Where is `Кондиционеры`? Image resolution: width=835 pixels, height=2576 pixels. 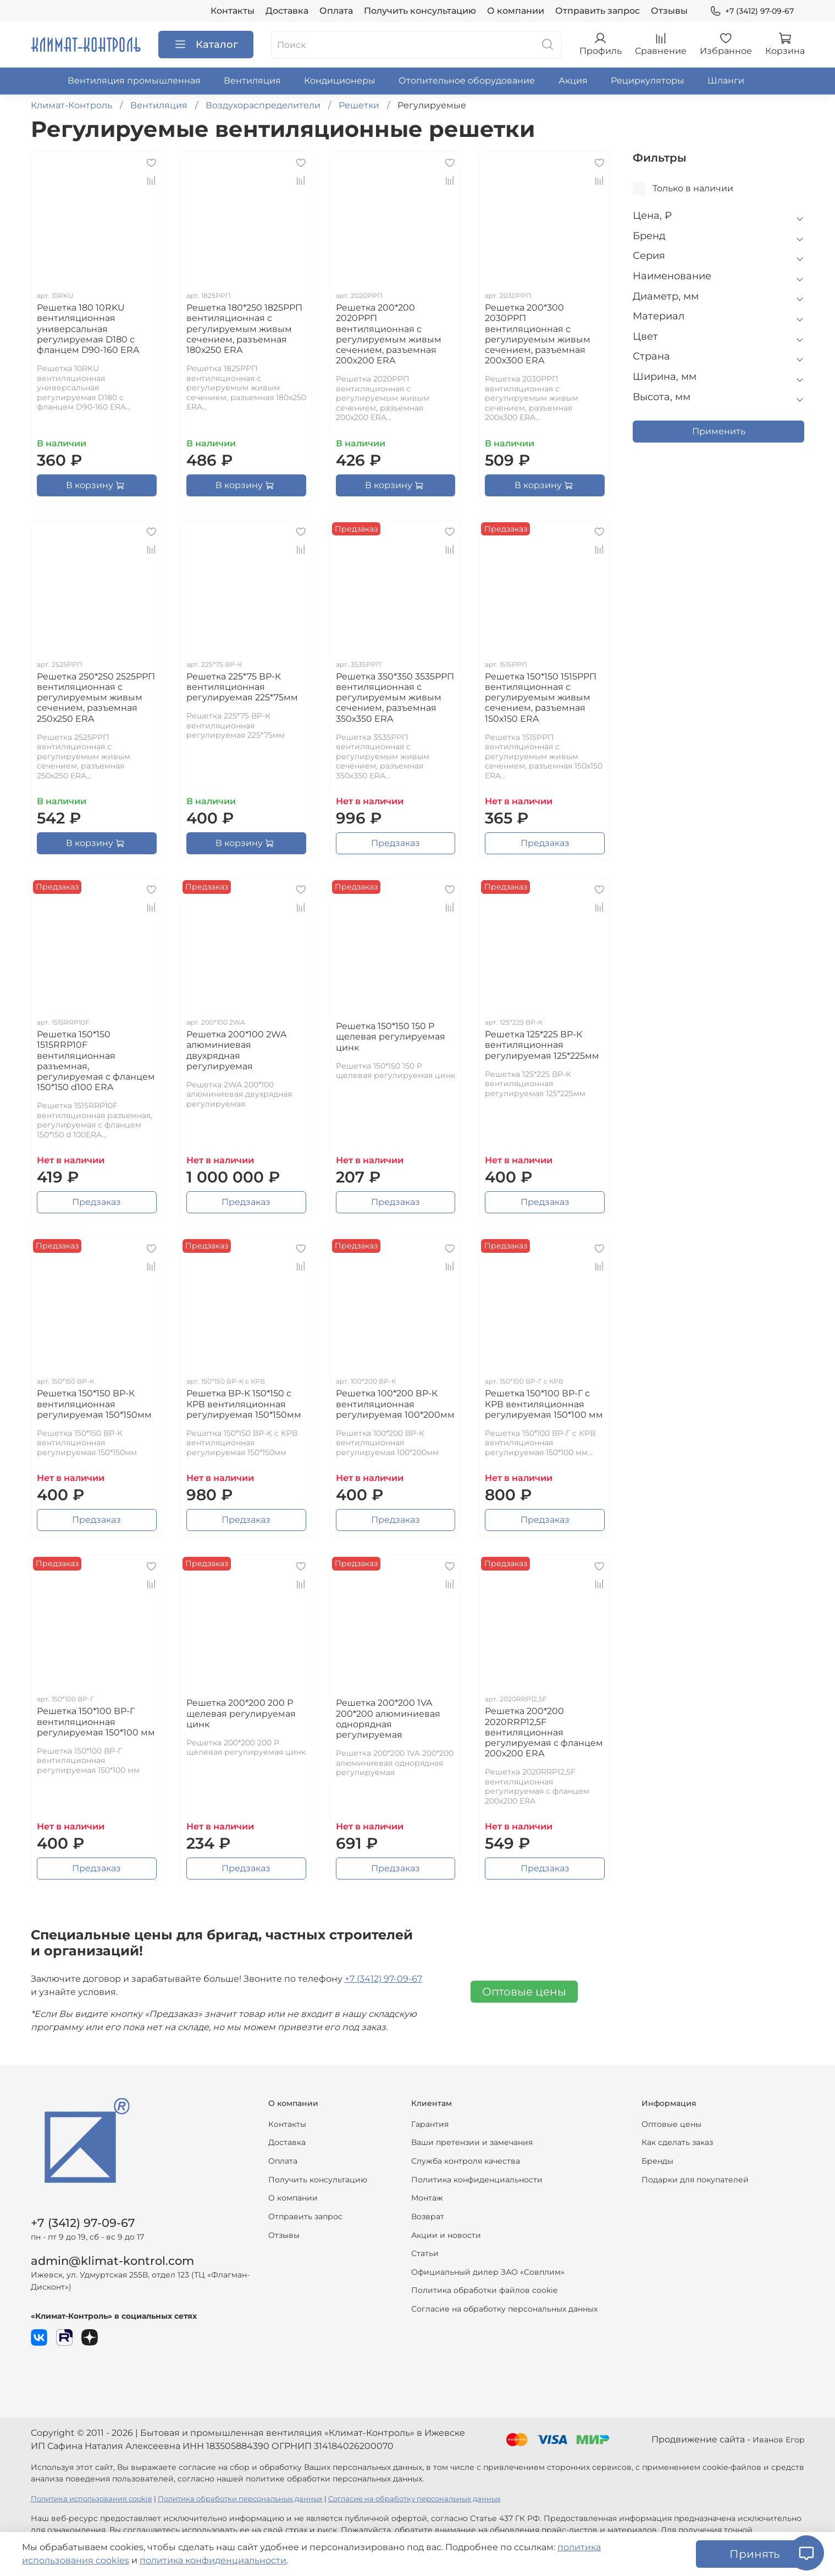 Кондиционеры is located at coordinates (339, 80).